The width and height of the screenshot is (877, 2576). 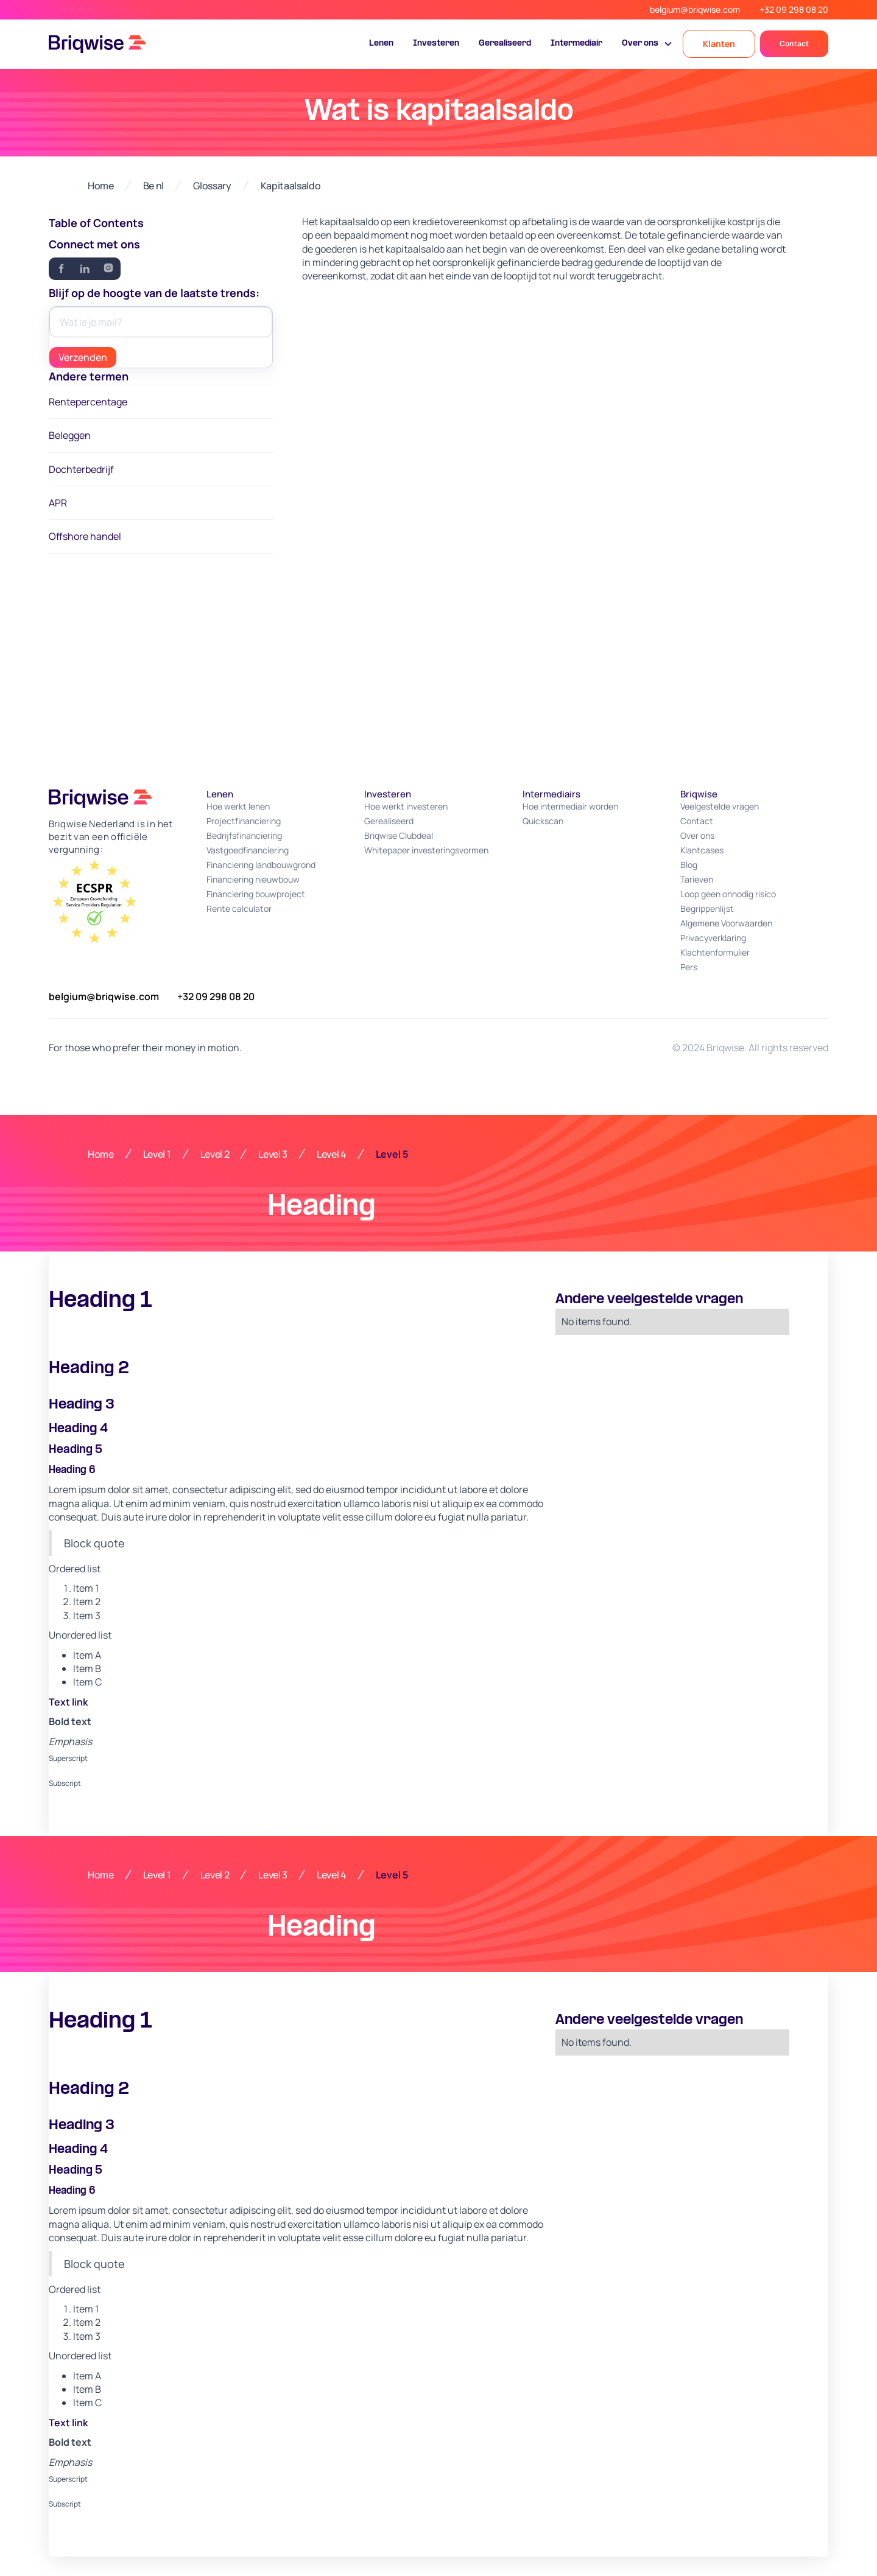 What do you see at coordinates (260, 864) in the screenshot?
I see `Financiering landbouwgrond` at bounding box center [260, 864].